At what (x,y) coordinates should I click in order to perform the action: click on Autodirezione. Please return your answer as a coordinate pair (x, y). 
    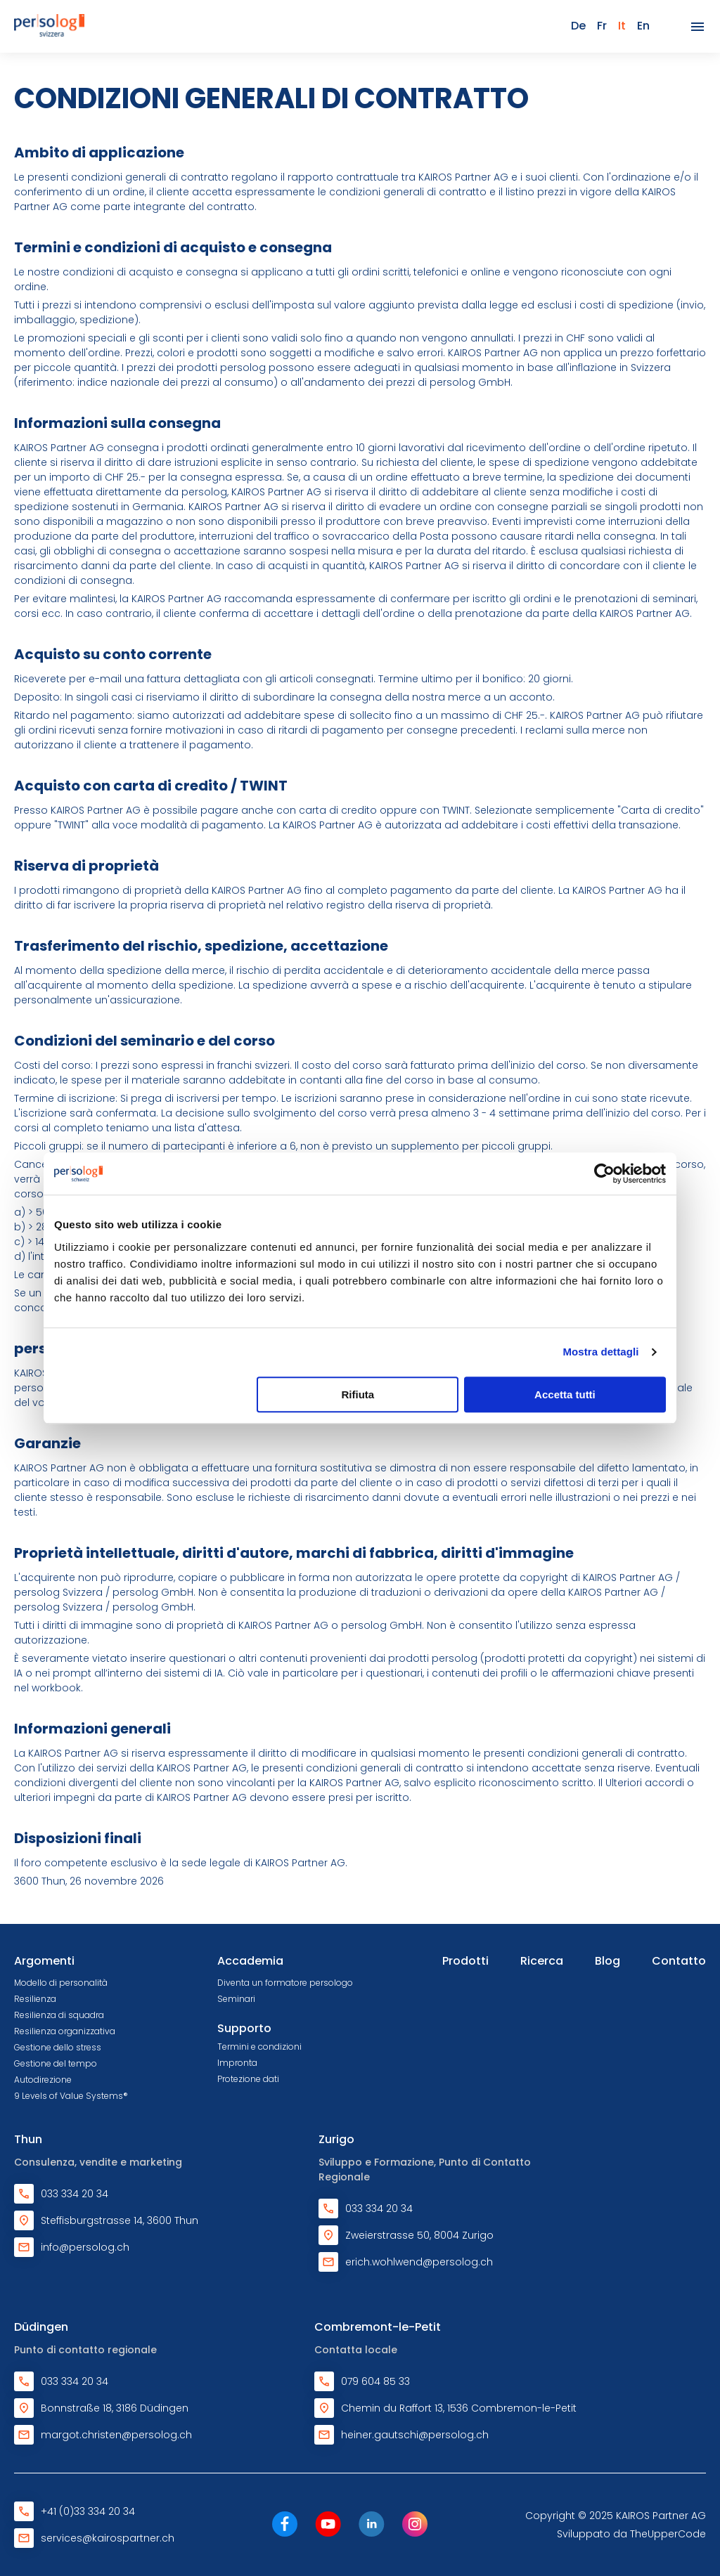
    Looking at the image, I should click on (43, 2080).